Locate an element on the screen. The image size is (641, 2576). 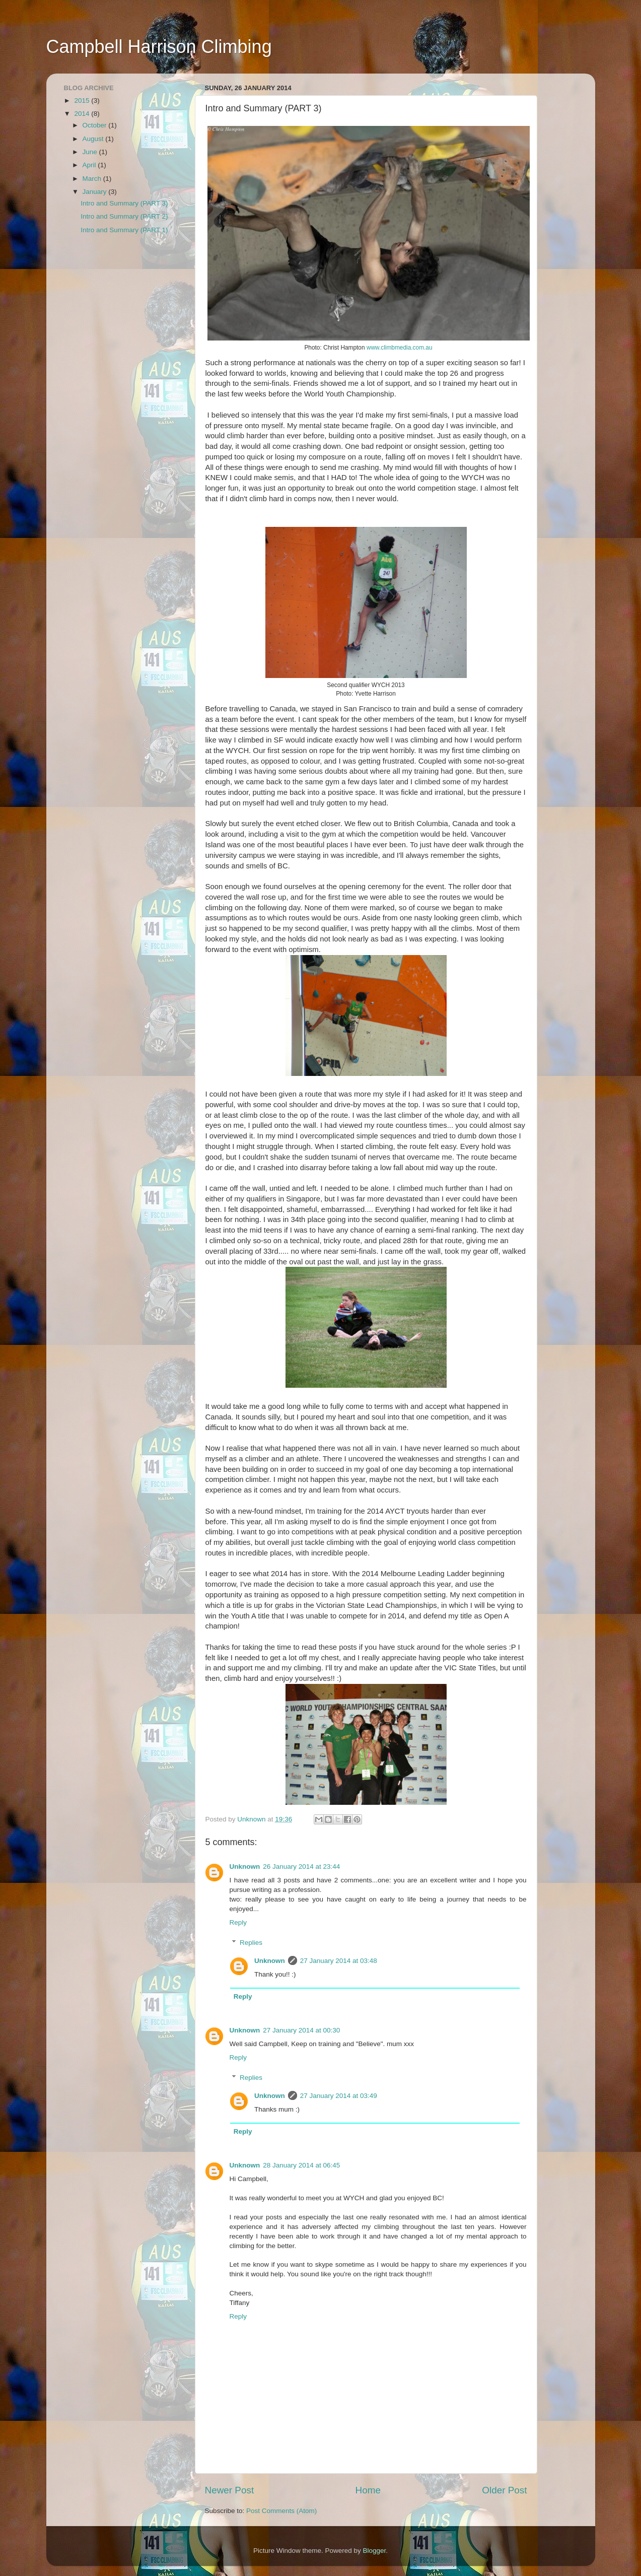
27 January 2014 at 03:48 is located at coordinates (338, 1960).